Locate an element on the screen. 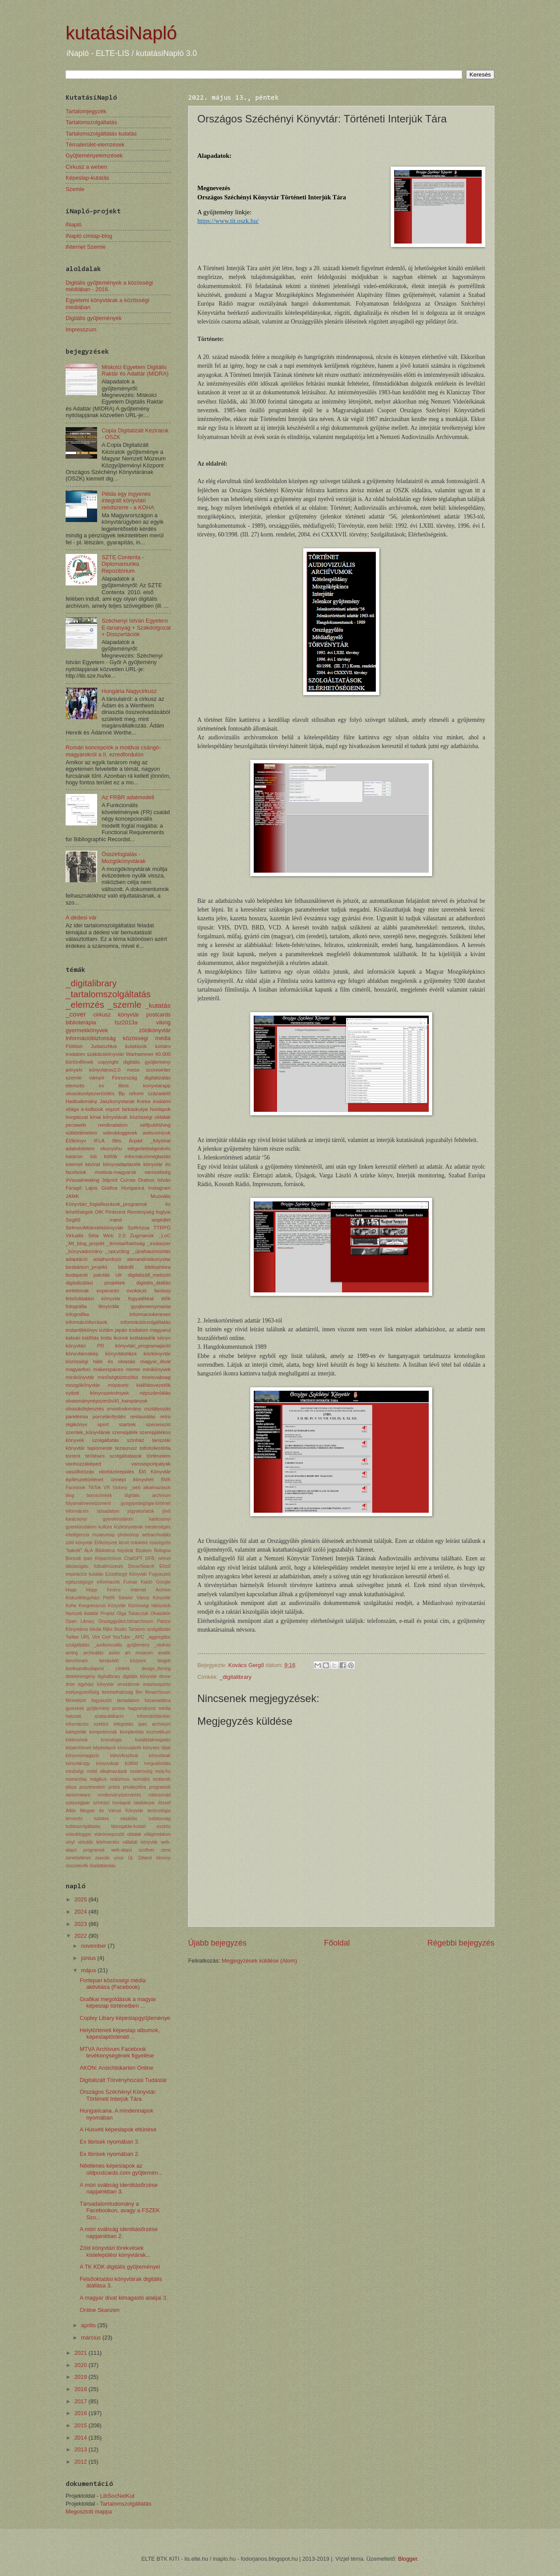  _szemle is located at coordinates (125, 1004).